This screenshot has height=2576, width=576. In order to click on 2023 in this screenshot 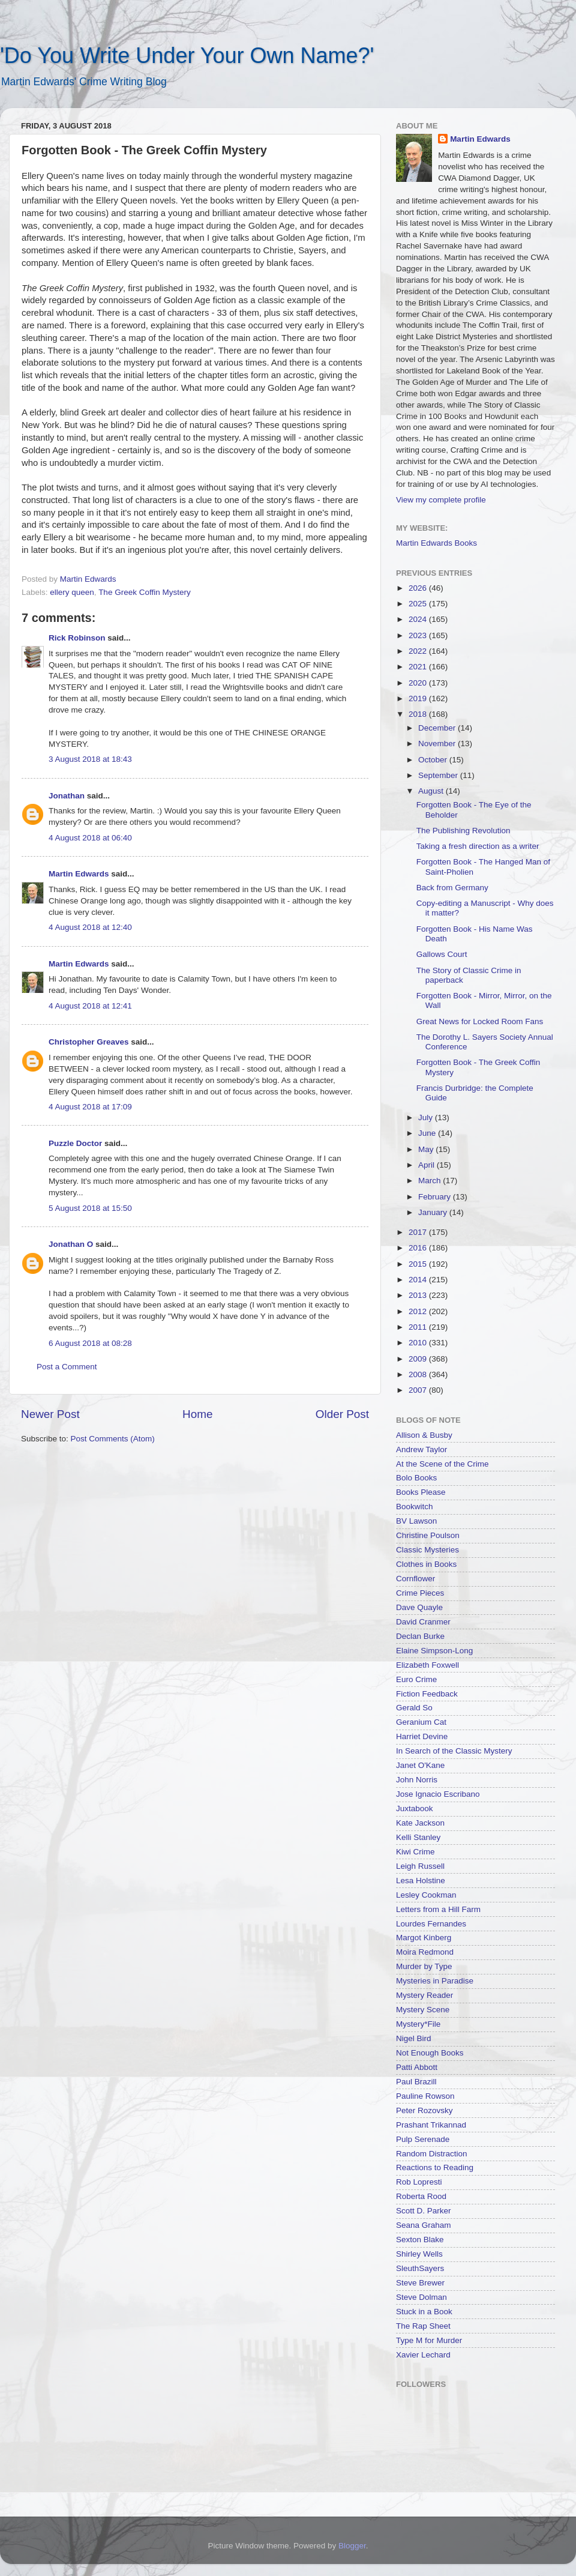, I will do `click(419, 635)`.